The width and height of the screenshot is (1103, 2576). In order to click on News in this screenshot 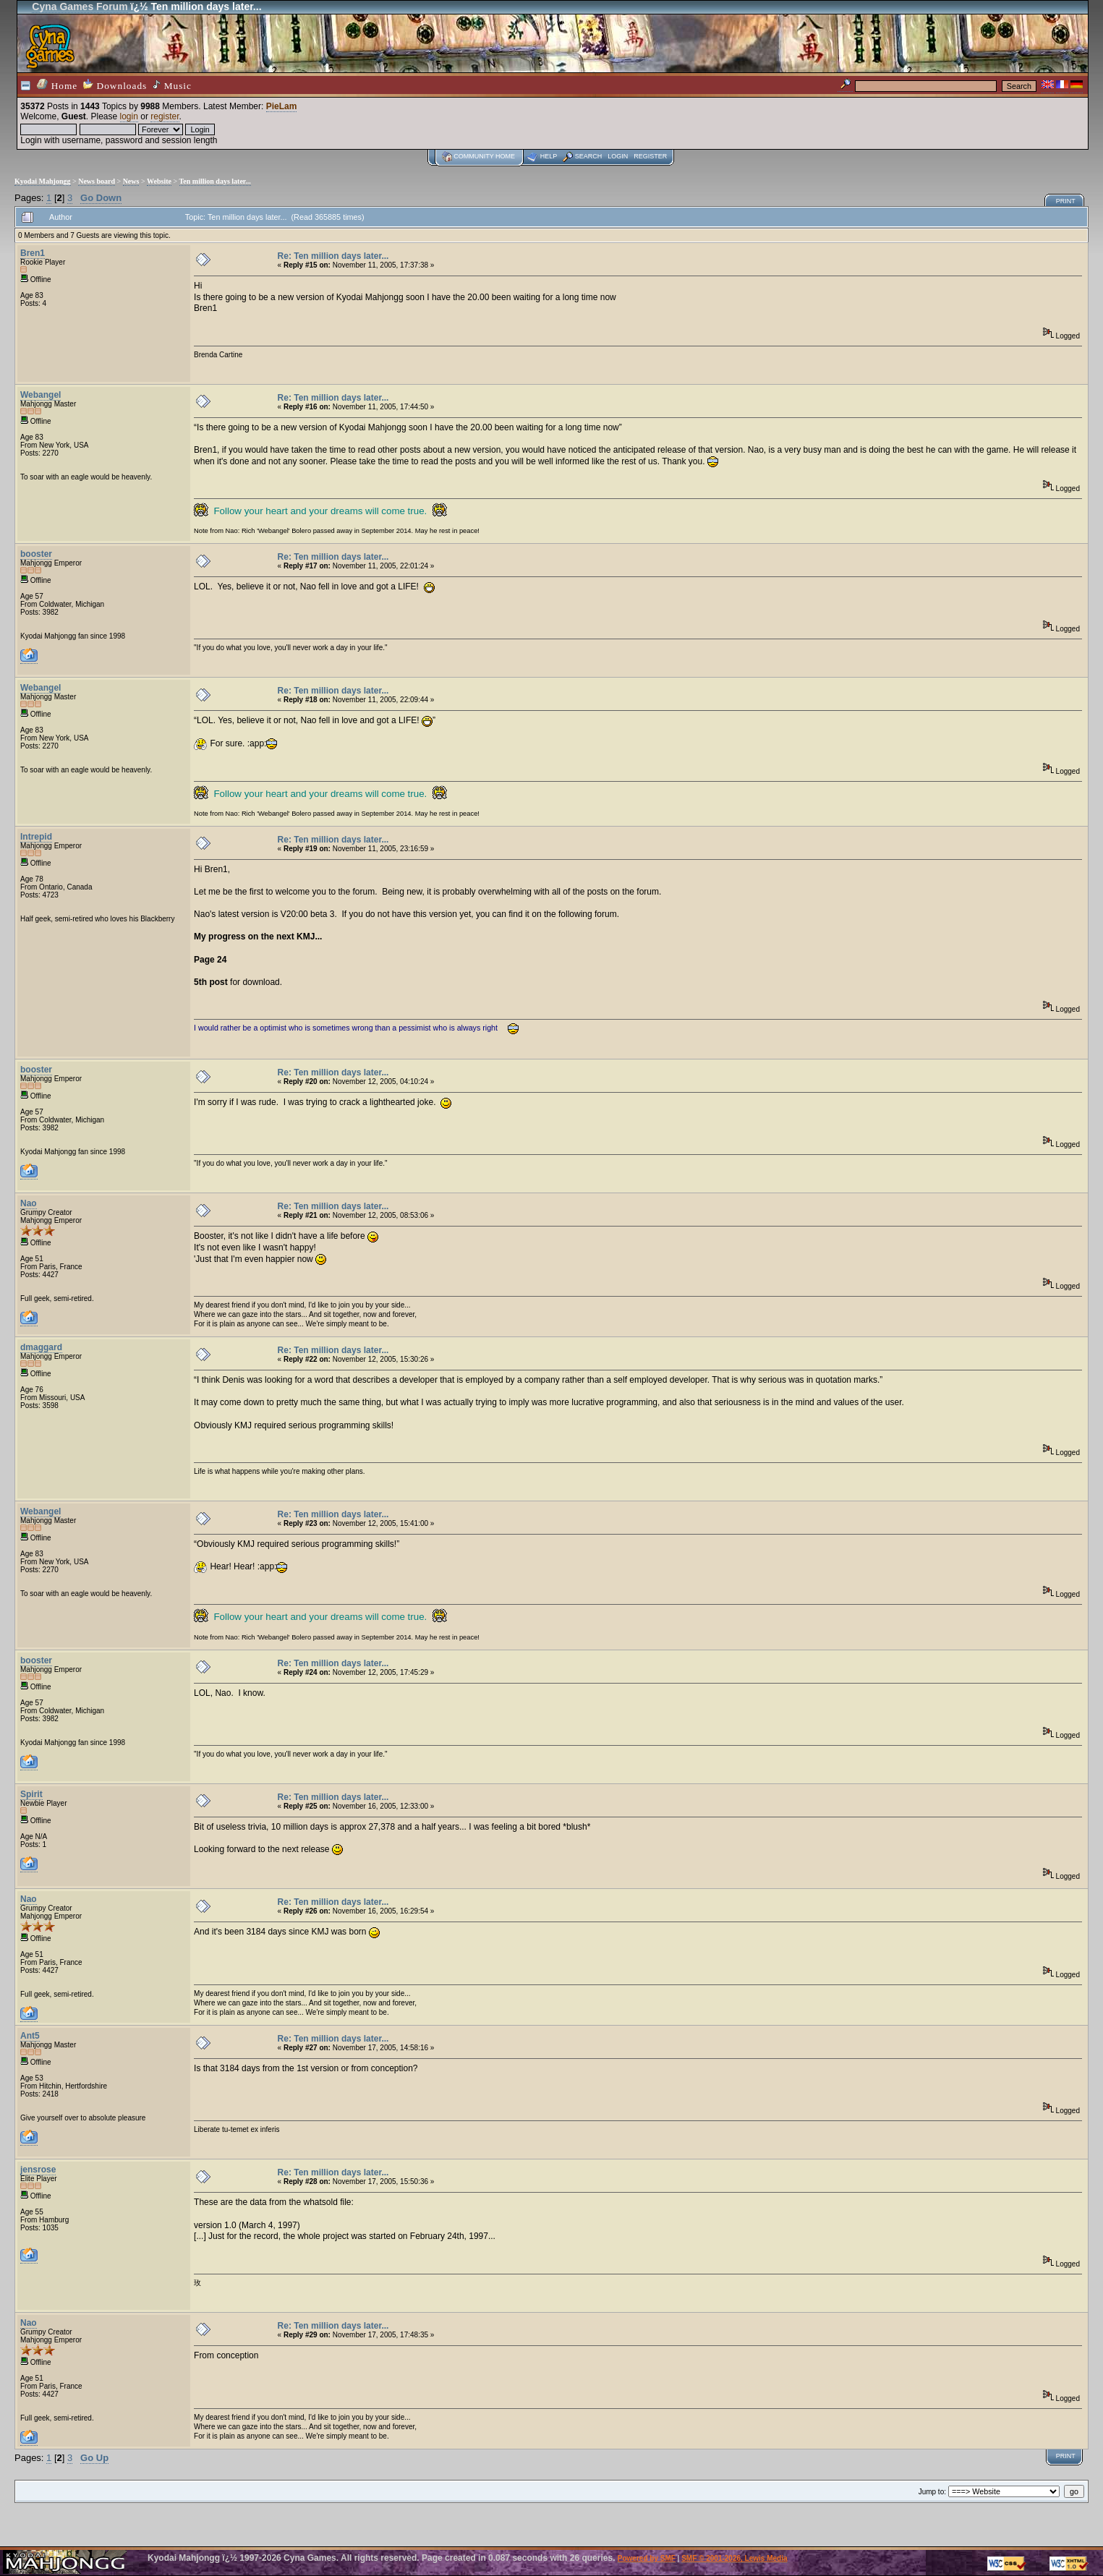, I will do `click(131, 181)`.